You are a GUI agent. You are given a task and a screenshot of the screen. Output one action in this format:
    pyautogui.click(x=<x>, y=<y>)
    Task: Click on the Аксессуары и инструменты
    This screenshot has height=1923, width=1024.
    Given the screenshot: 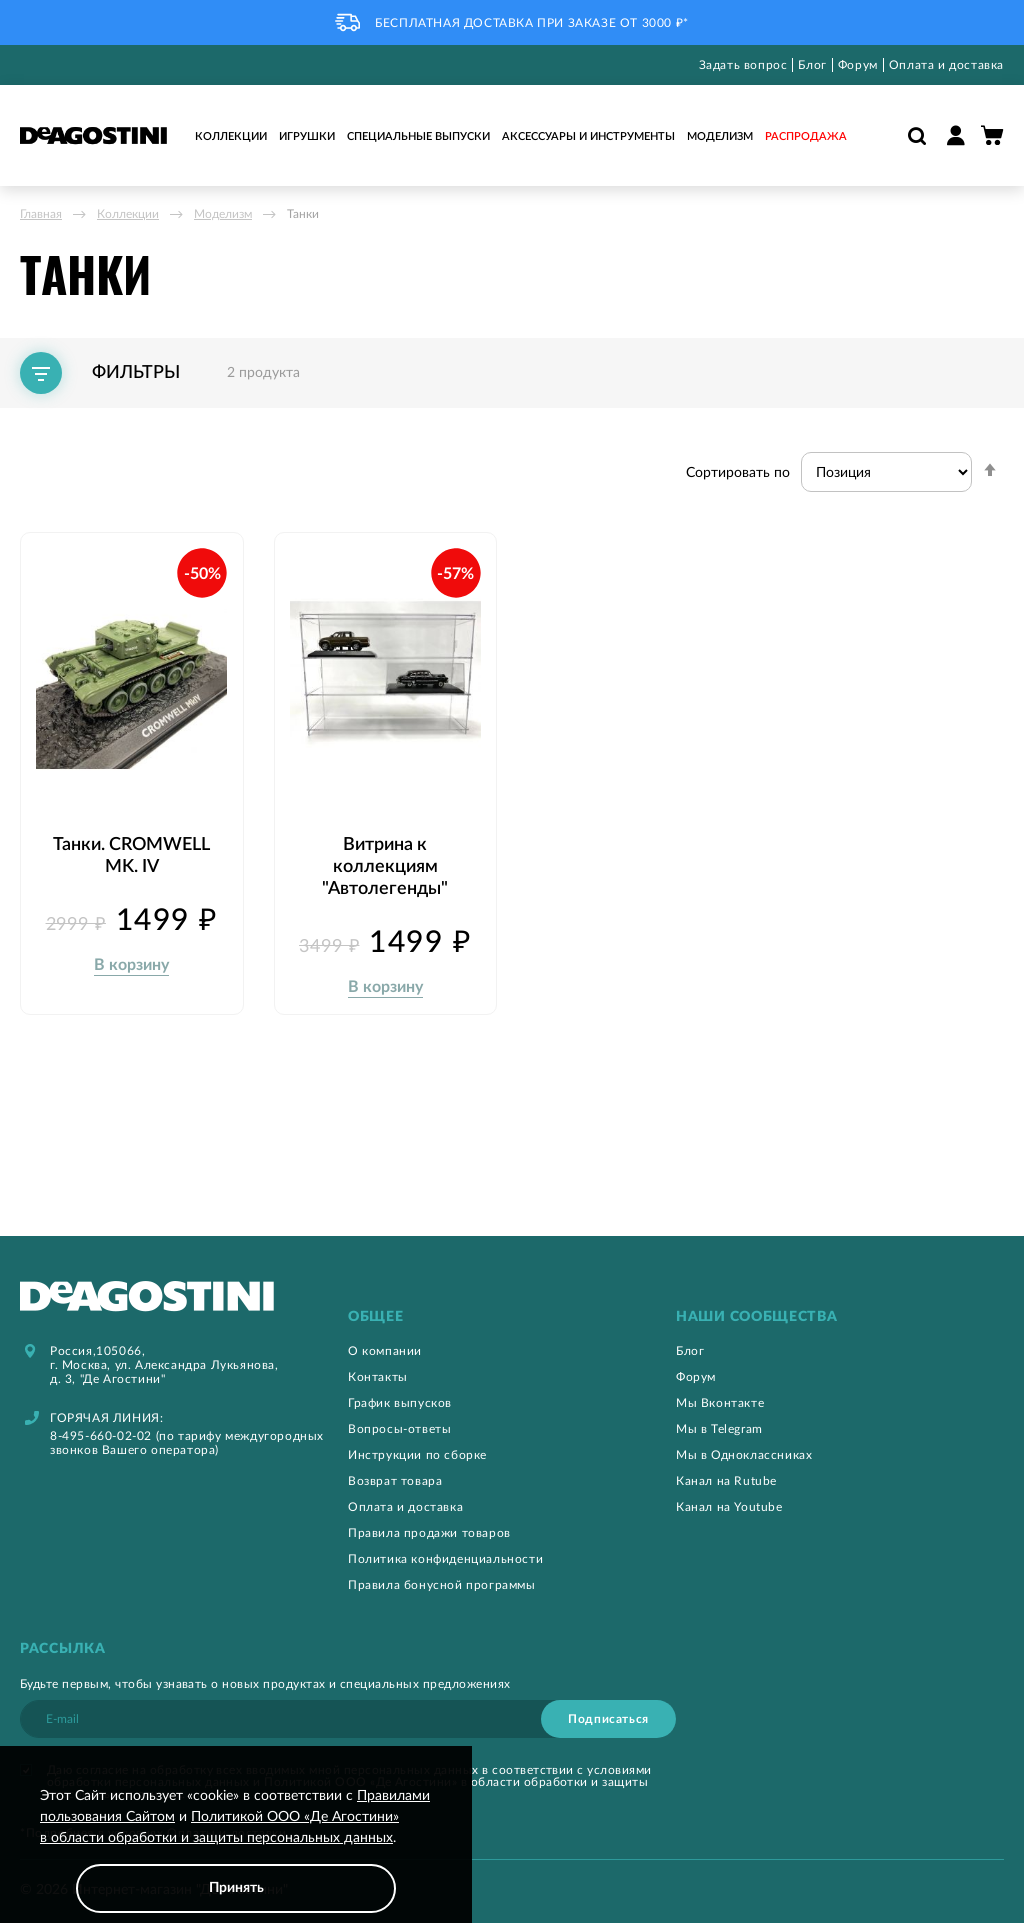 What is the action you would take?
    pyautogui.click(x=588, y=136)
    